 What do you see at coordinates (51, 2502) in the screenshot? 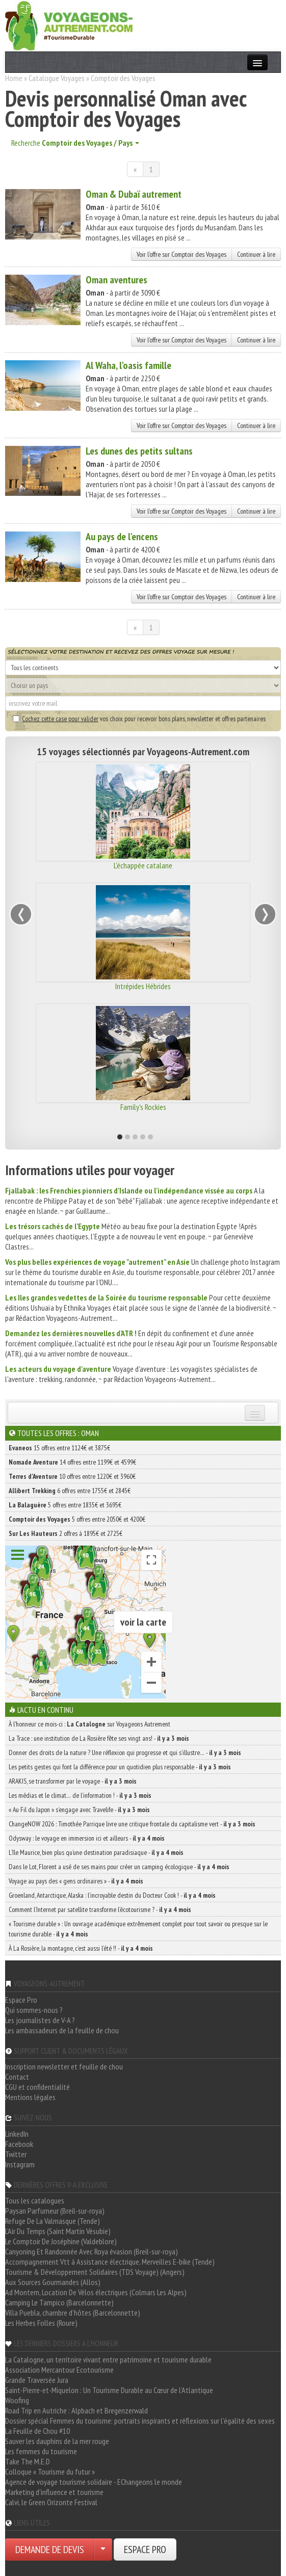
I see `Calvi, le Green Orizonte Festival` at bounding box center [51, 2502].